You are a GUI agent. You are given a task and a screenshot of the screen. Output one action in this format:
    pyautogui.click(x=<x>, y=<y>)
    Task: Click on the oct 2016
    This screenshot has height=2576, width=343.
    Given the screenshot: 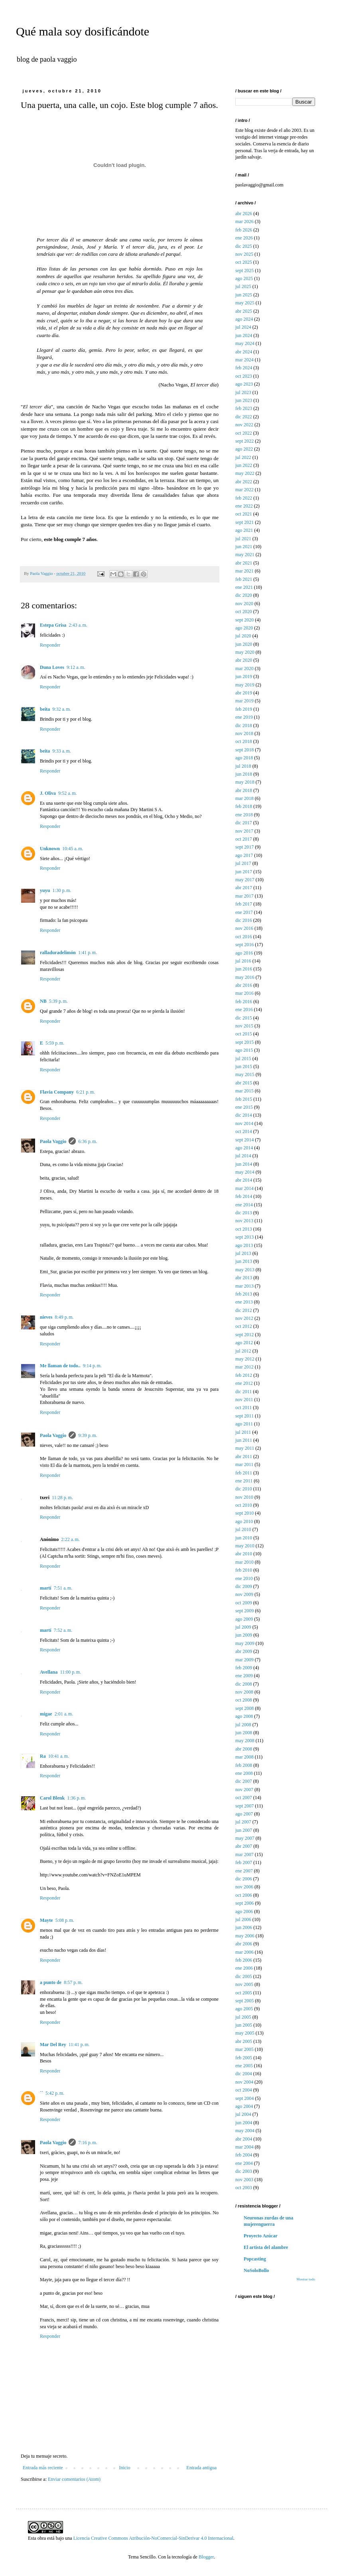 What is the action you would take?
    pyautogui.click(x=243, y=936)
    